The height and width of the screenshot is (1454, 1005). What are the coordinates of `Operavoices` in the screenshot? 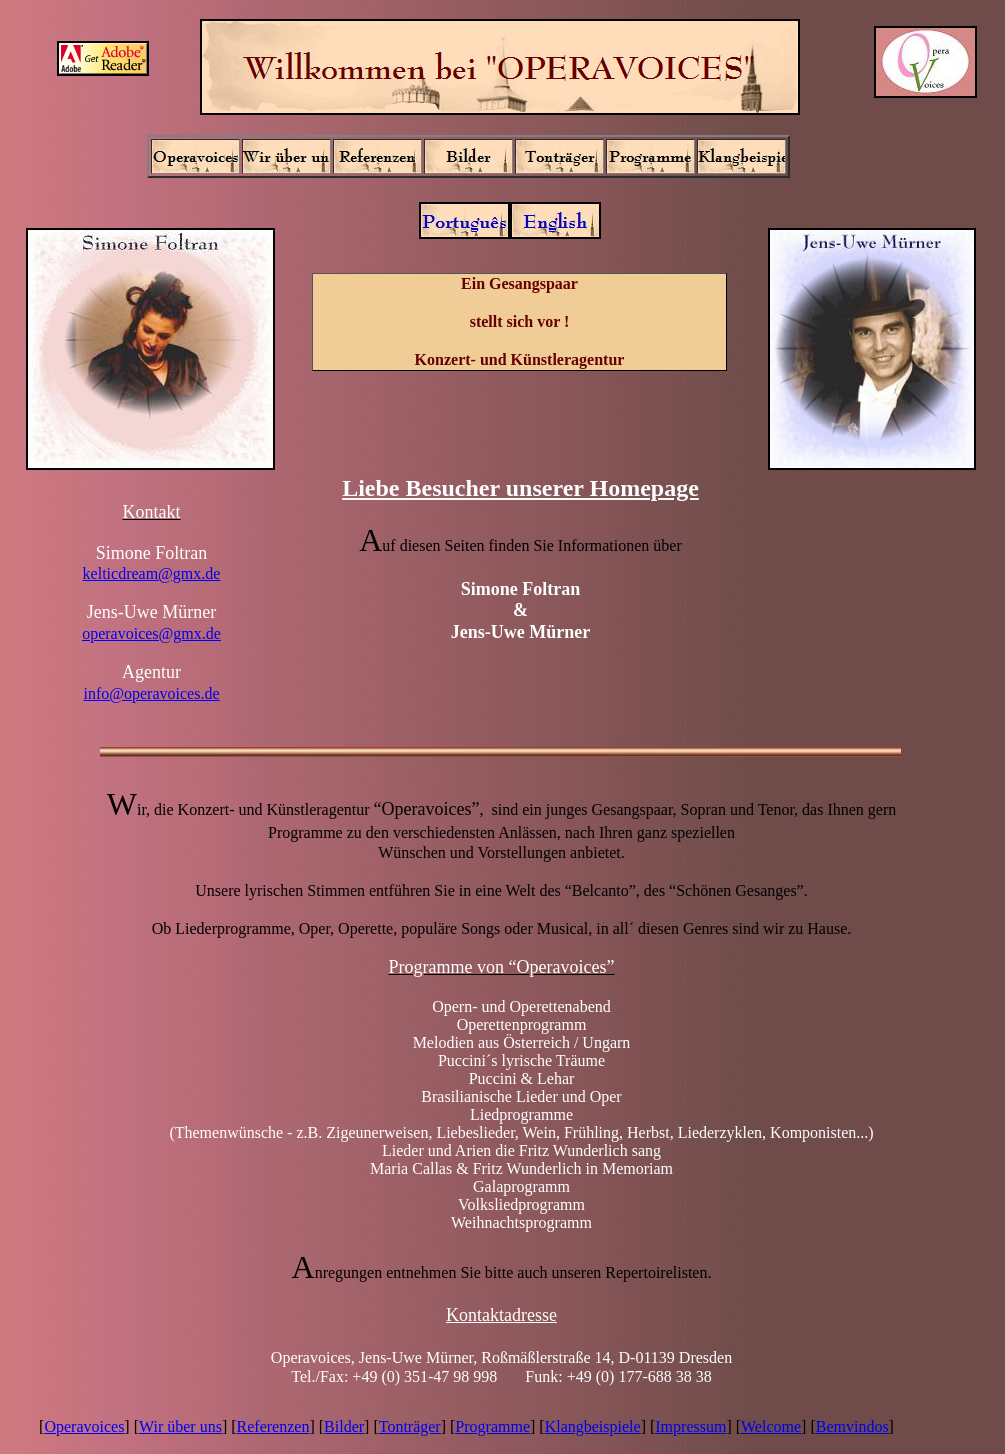 It's located at (84, 1426).